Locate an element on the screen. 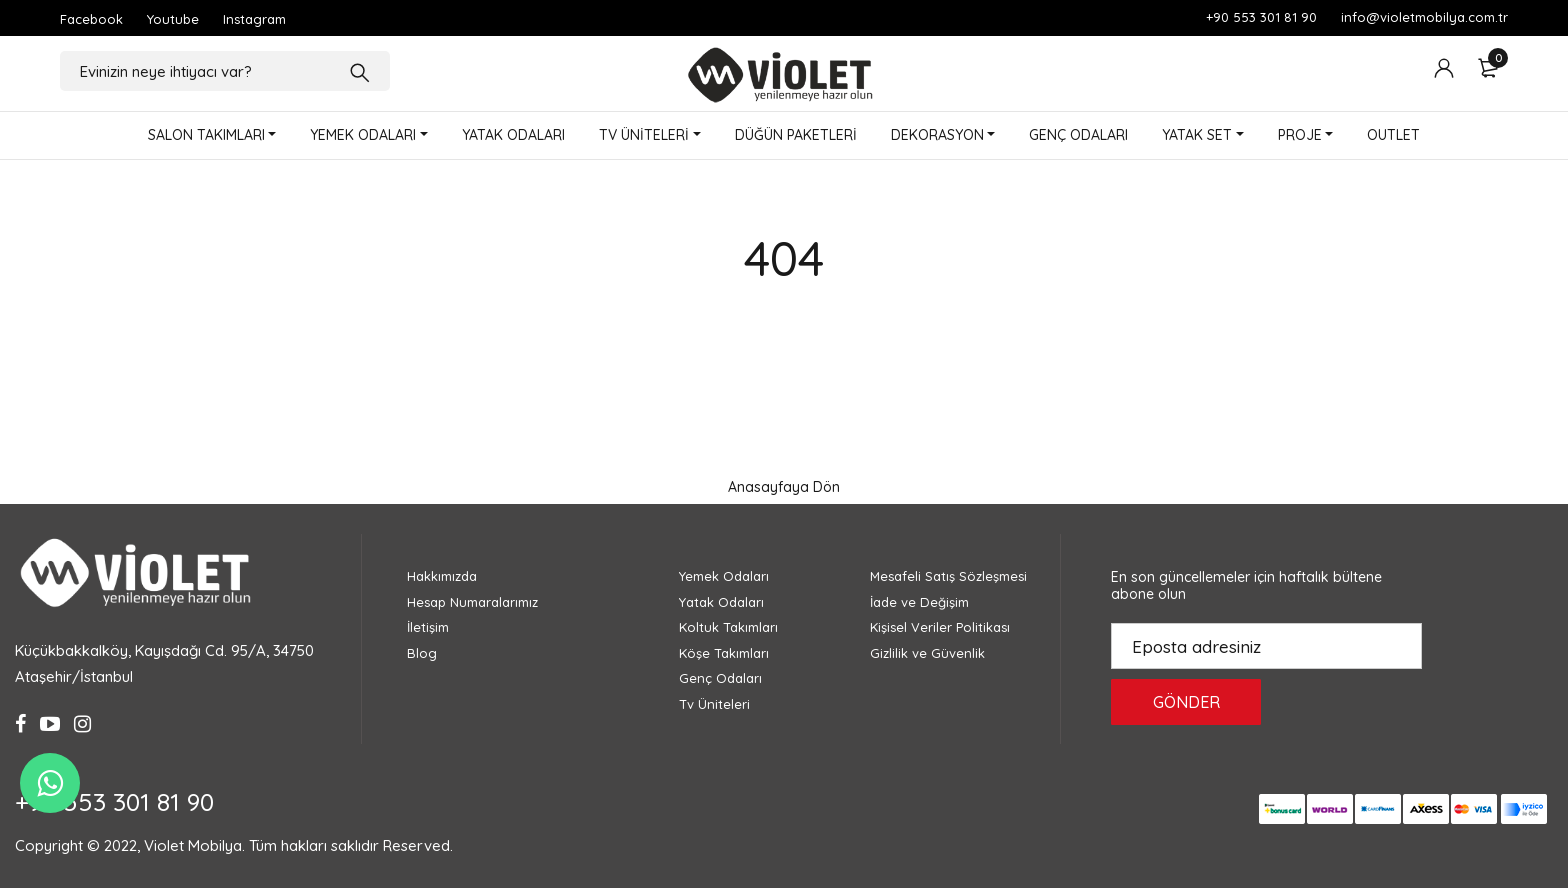  PROJE is located at coordinates (1300, 135).